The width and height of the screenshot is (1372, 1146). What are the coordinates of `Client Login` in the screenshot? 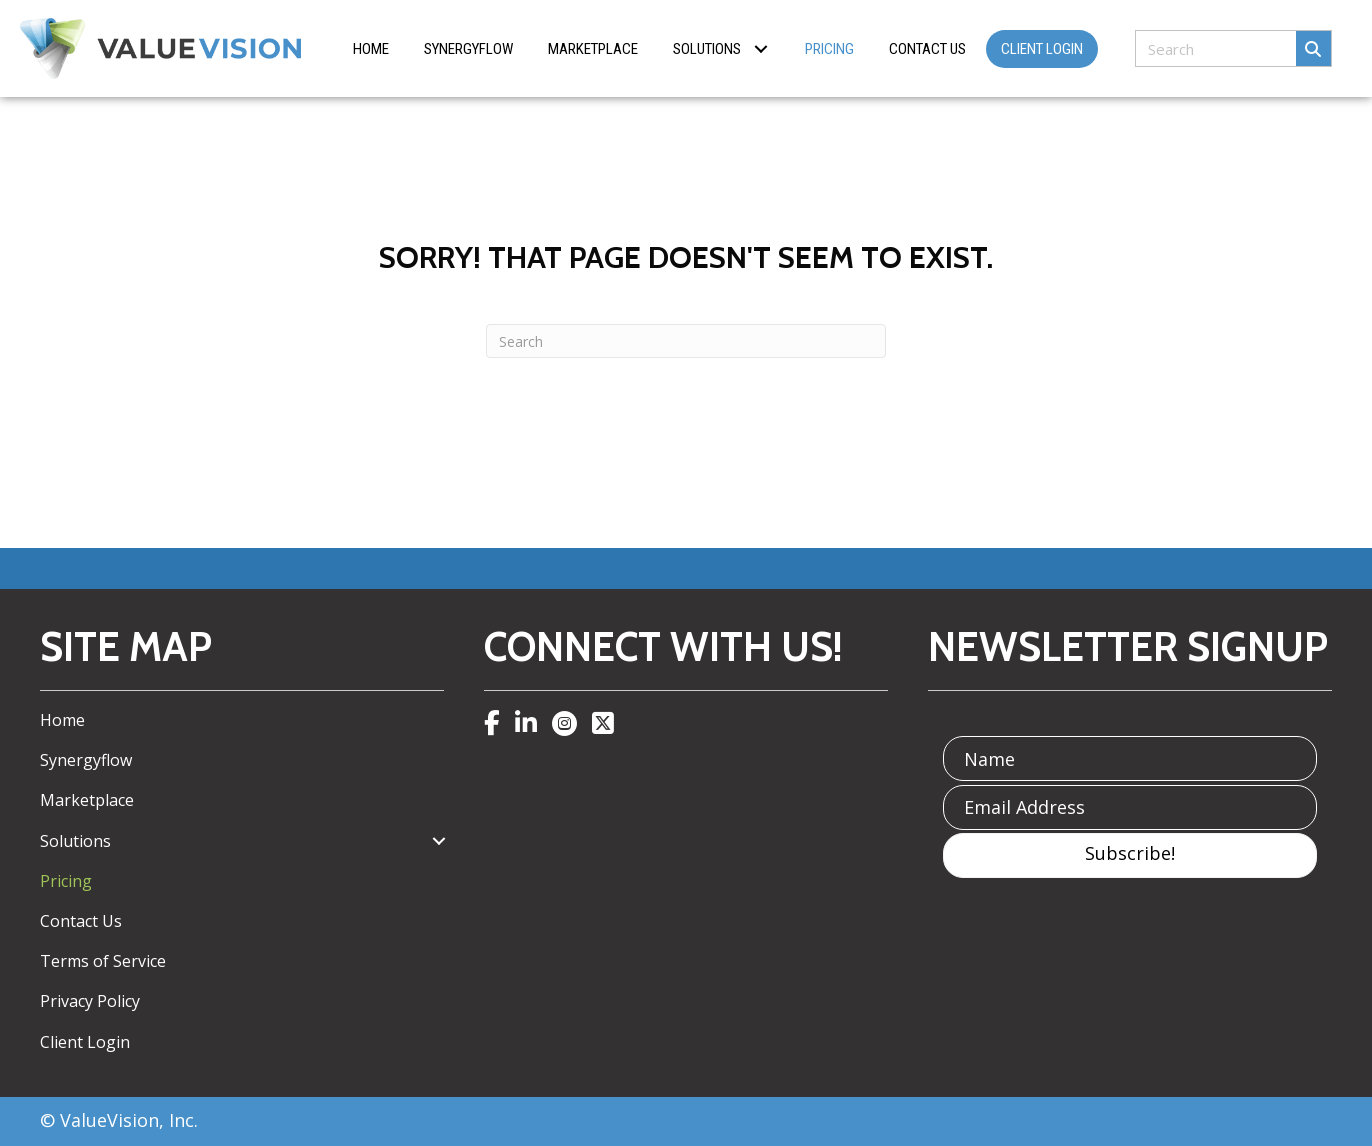 It's located at (85, 1042).